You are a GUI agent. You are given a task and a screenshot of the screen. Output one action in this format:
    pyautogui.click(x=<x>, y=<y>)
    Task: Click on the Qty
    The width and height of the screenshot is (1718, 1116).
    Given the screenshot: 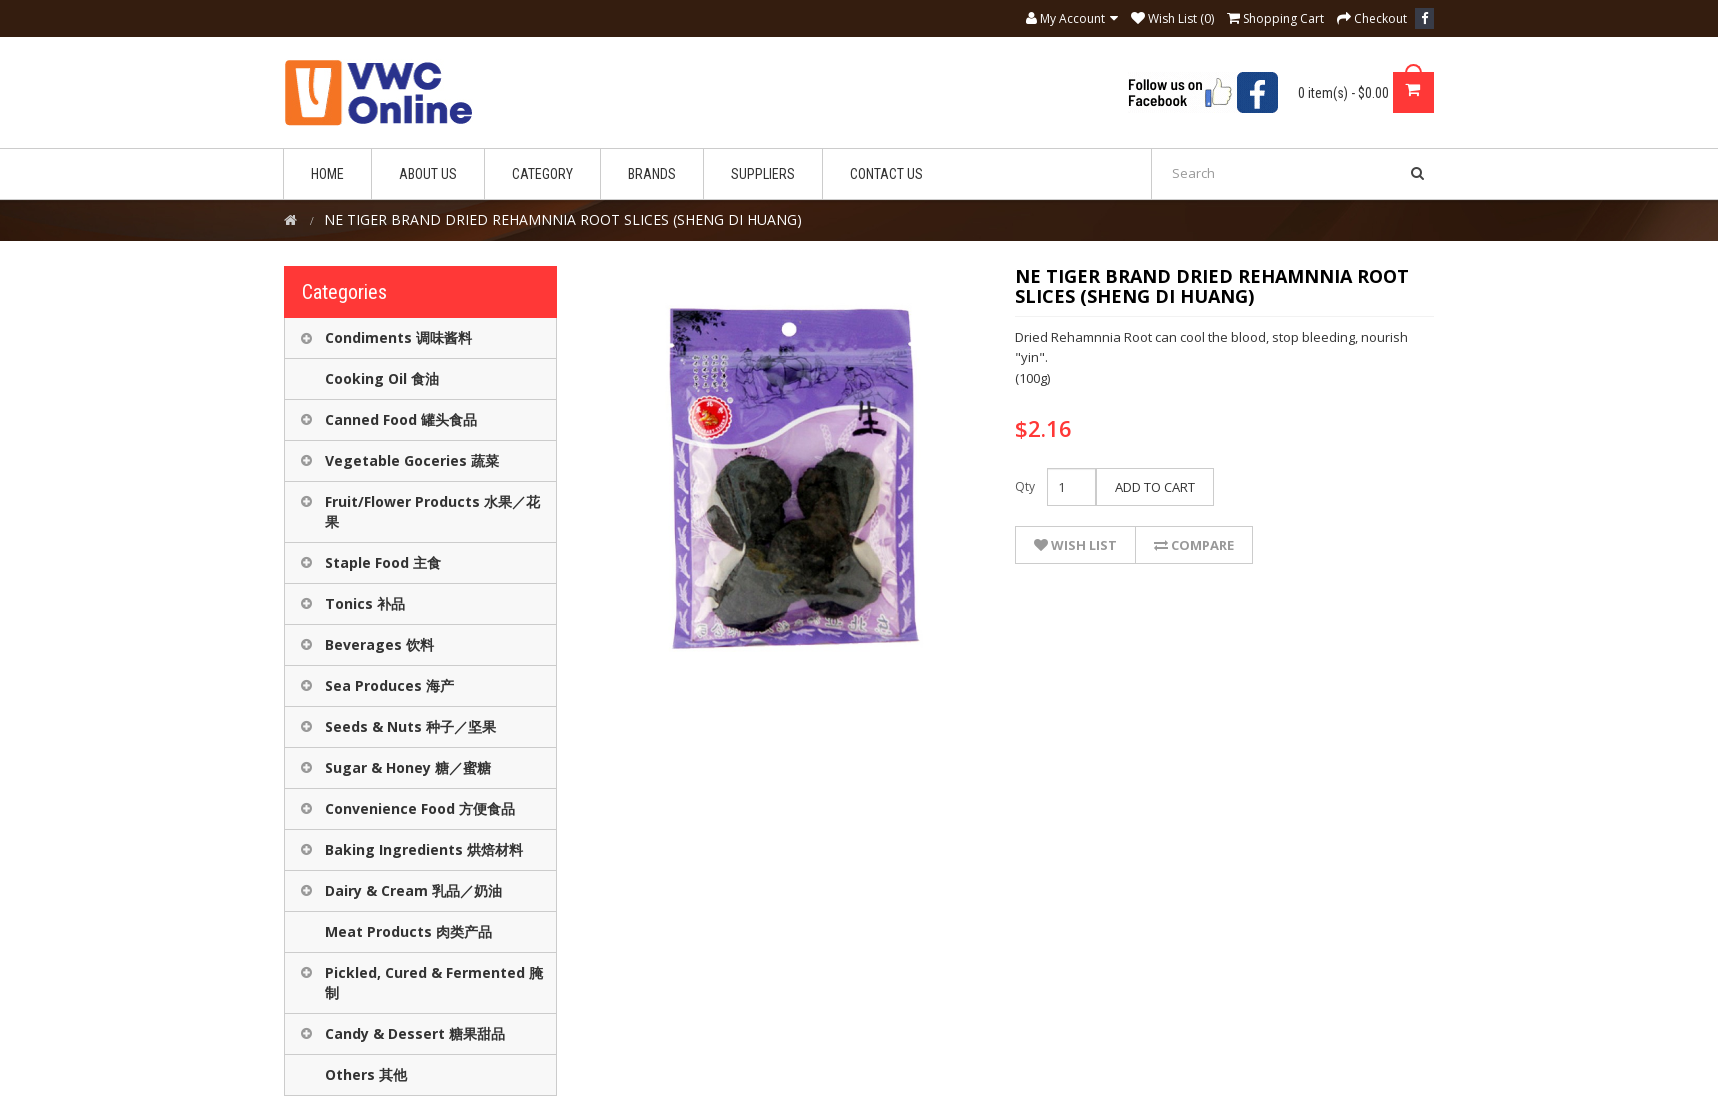 What is the action you would take?
    pyautogui.click(x=1025, y=486)
    